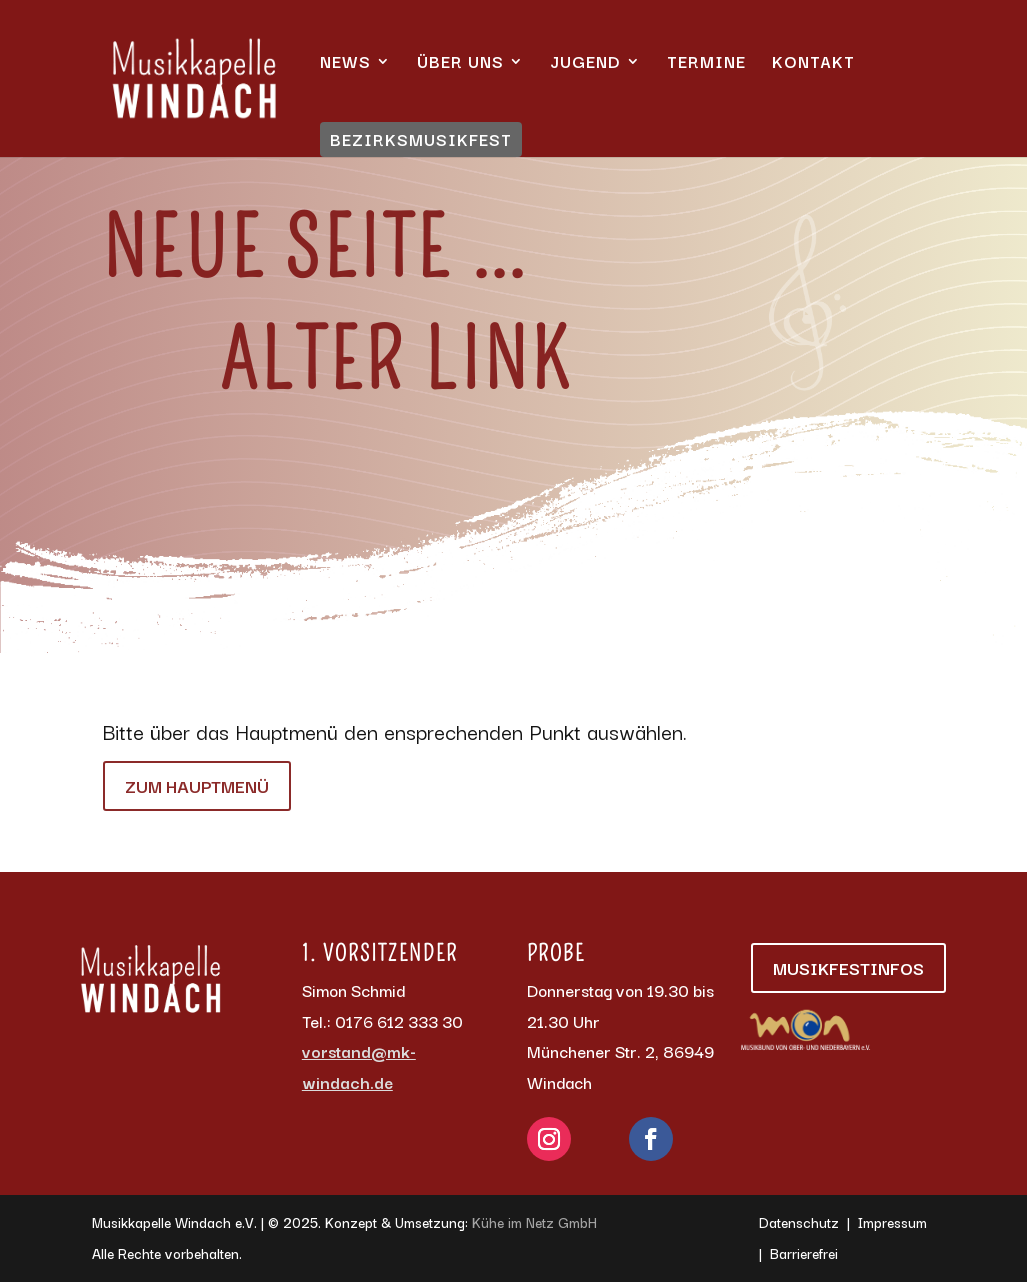 The width and height of the screenshot is (1027, 1282). What do you see at coordinates (706, 64) in the screenshot?
I see `Termine` at bounding box center [706, 64].